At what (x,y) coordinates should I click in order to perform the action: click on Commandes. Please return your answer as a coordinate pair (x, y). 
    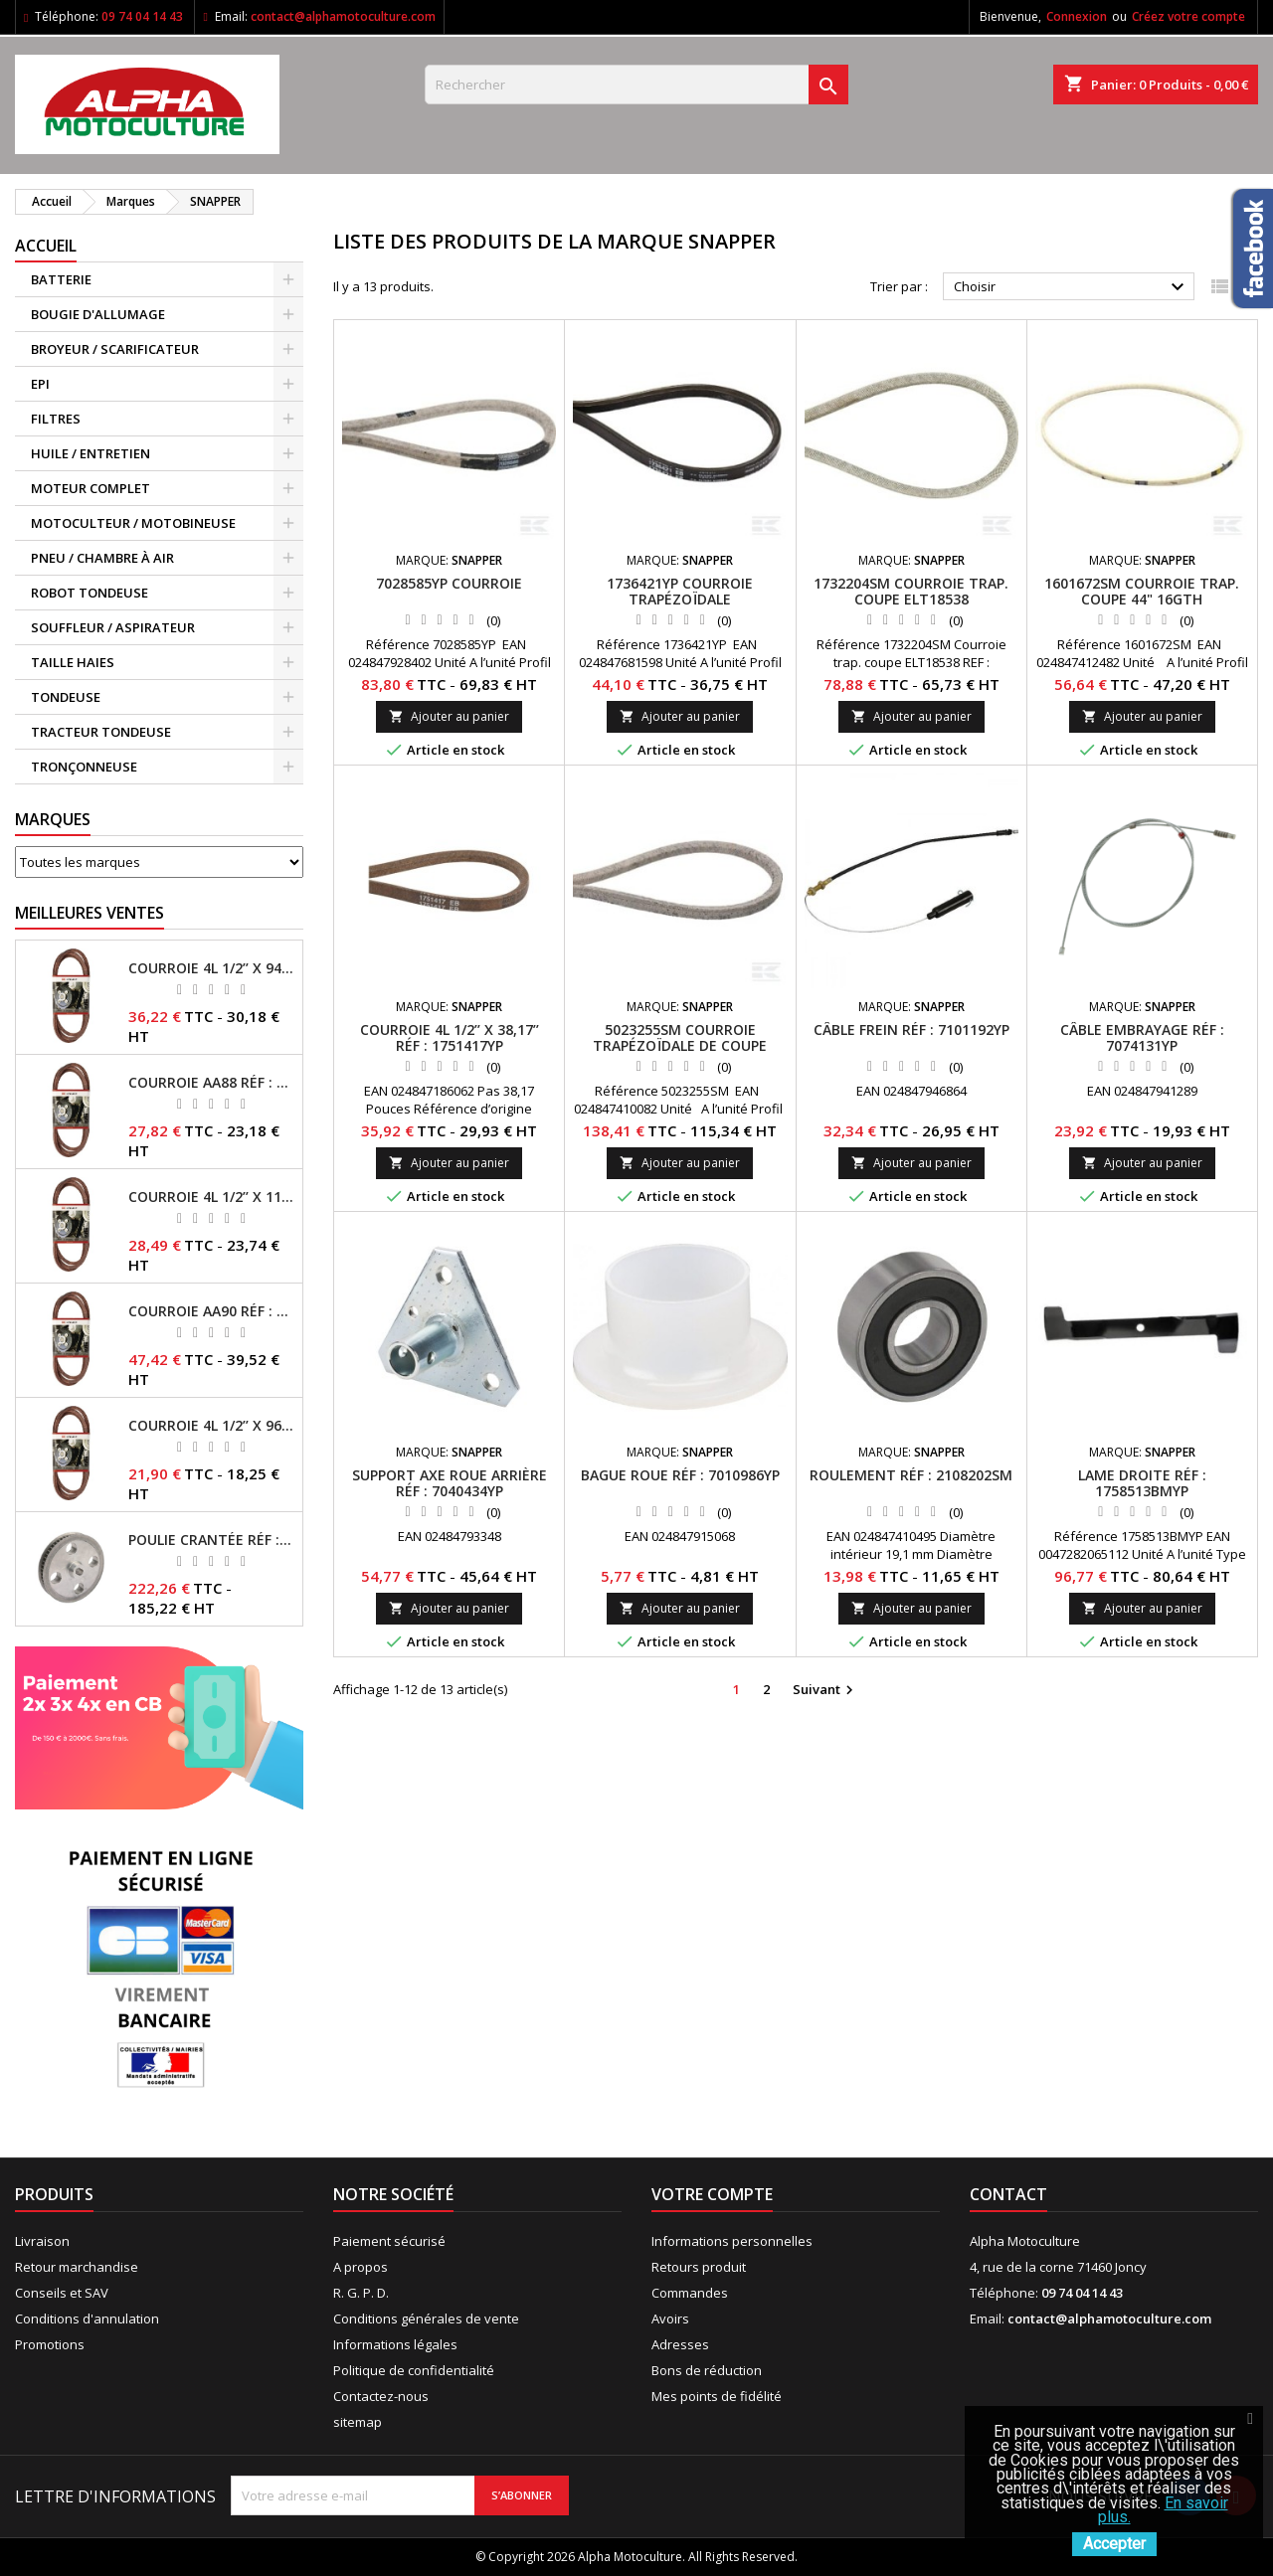
    Looking at the image, I should click on (689, 2293).